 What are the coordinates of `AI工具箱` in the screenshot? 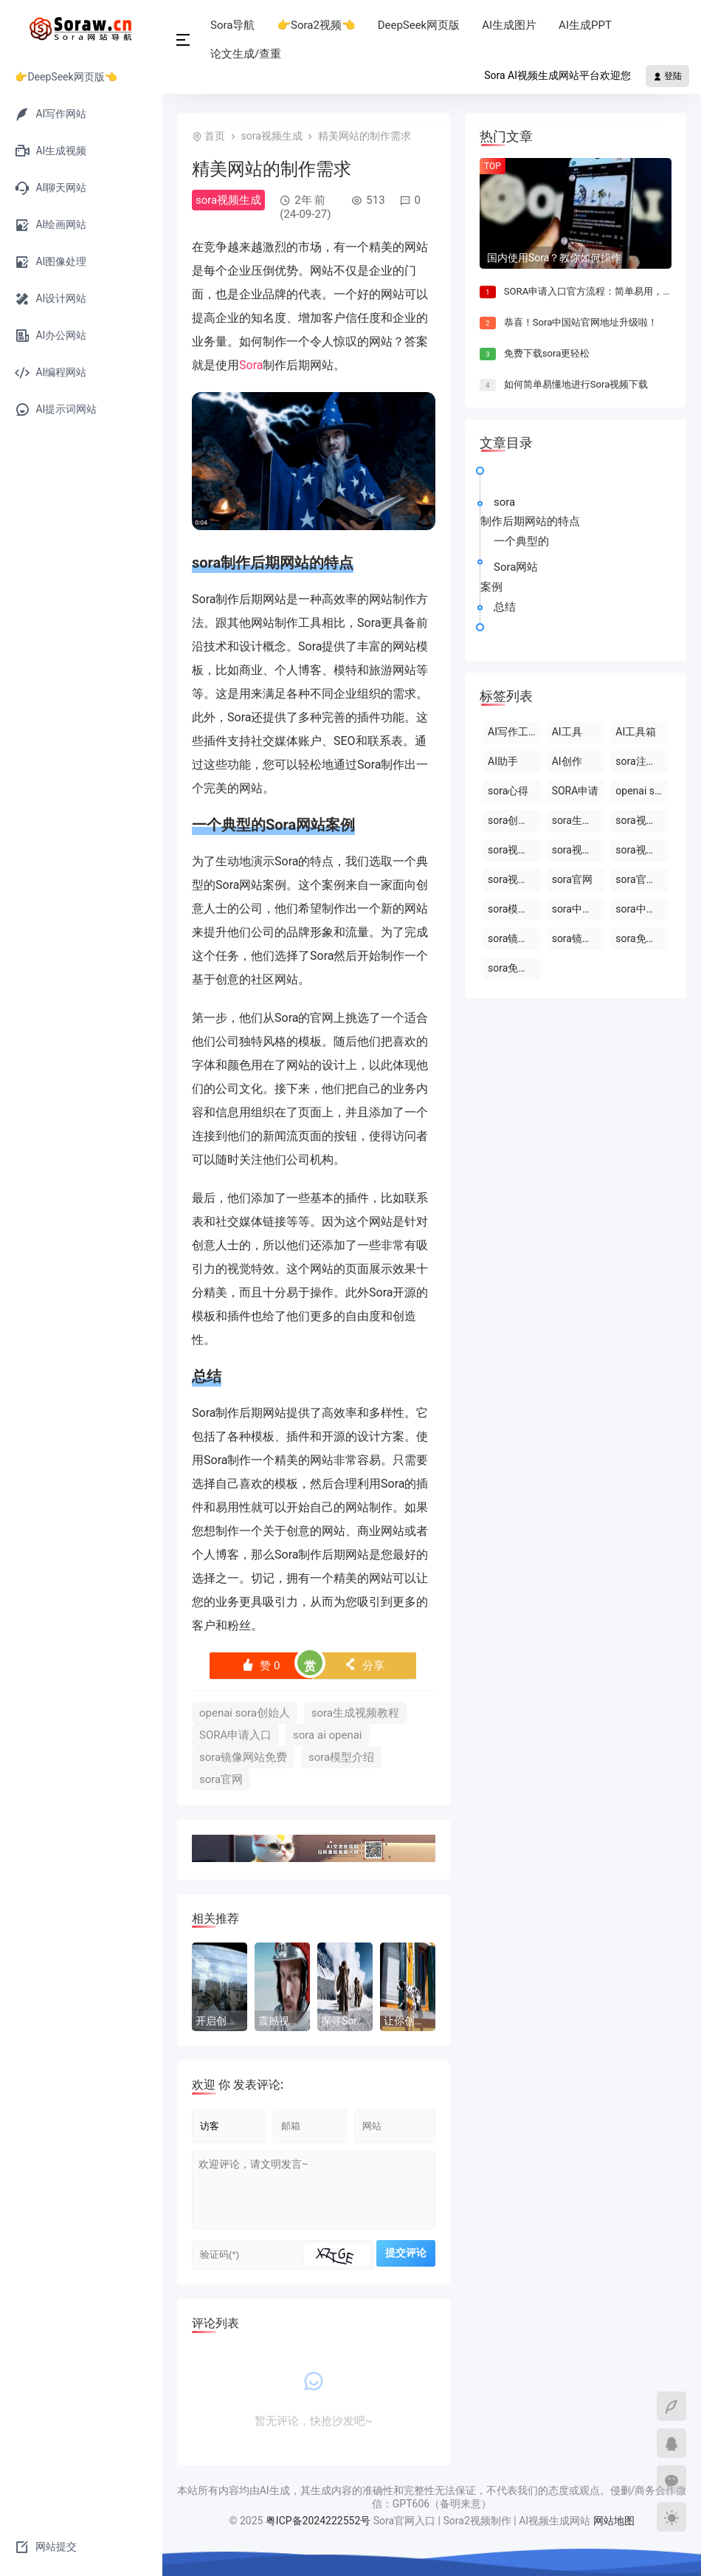 It's located at (635, 732).